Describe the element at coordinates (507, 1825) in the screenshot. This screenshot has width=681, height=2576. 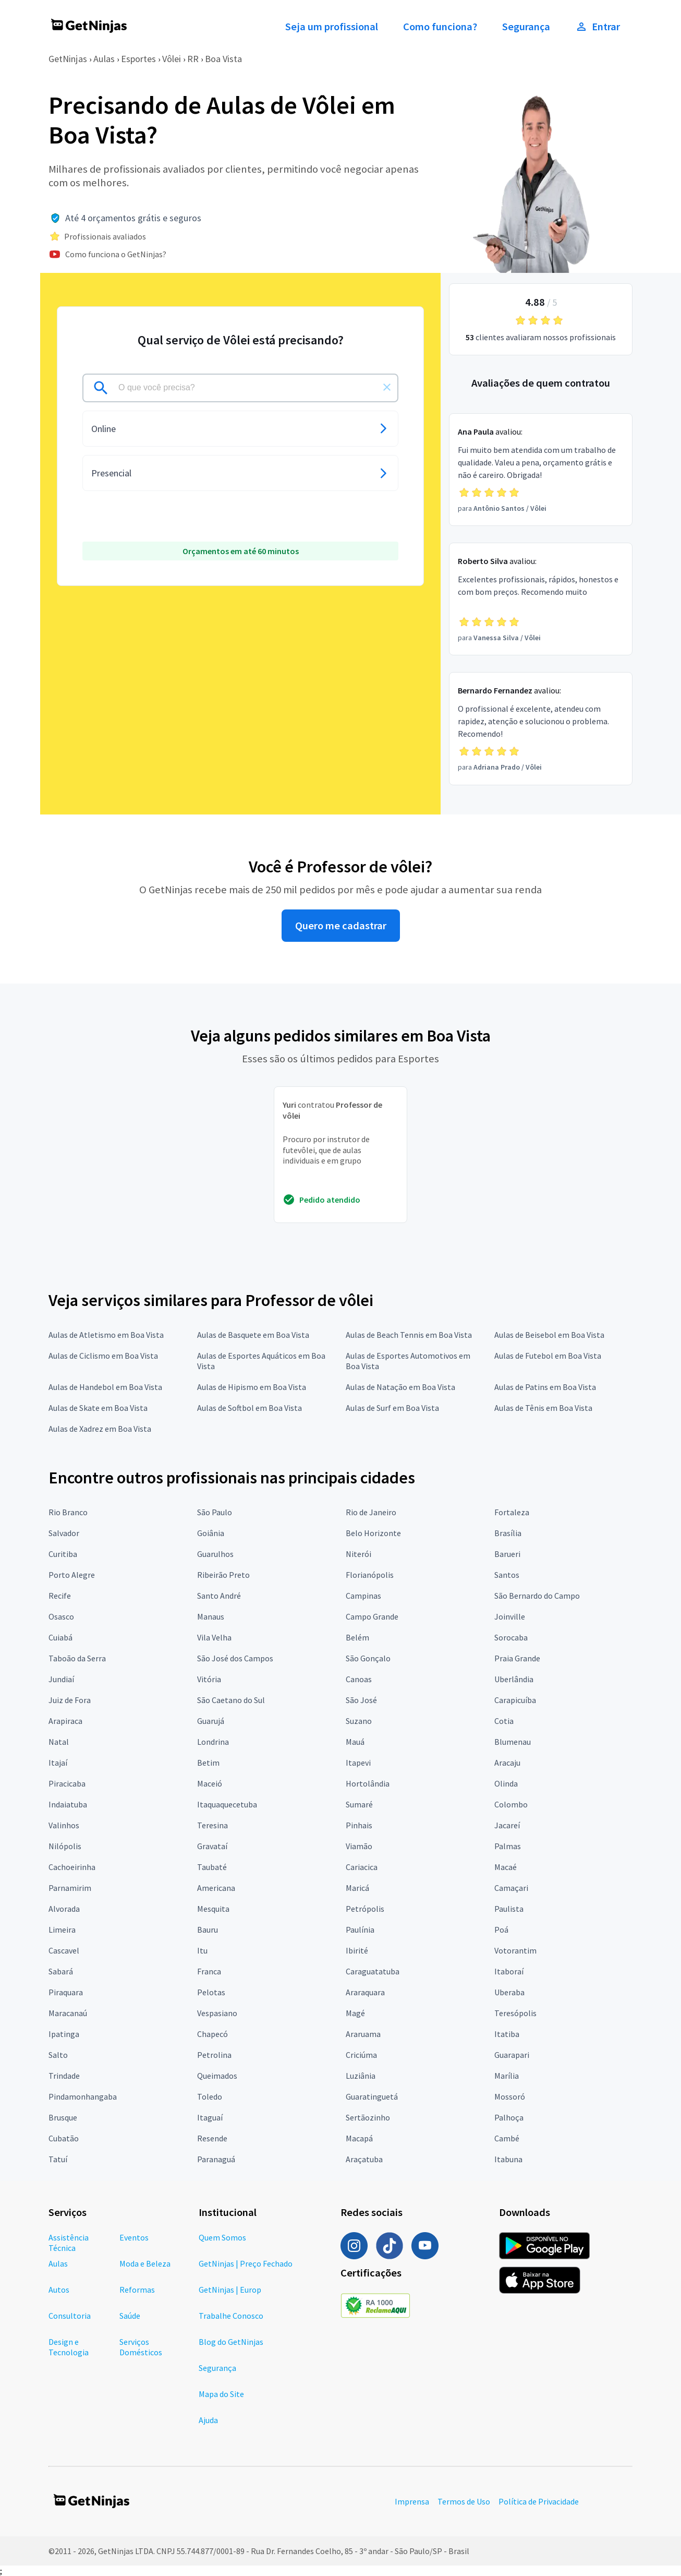
I see `Jacareí` at that location.